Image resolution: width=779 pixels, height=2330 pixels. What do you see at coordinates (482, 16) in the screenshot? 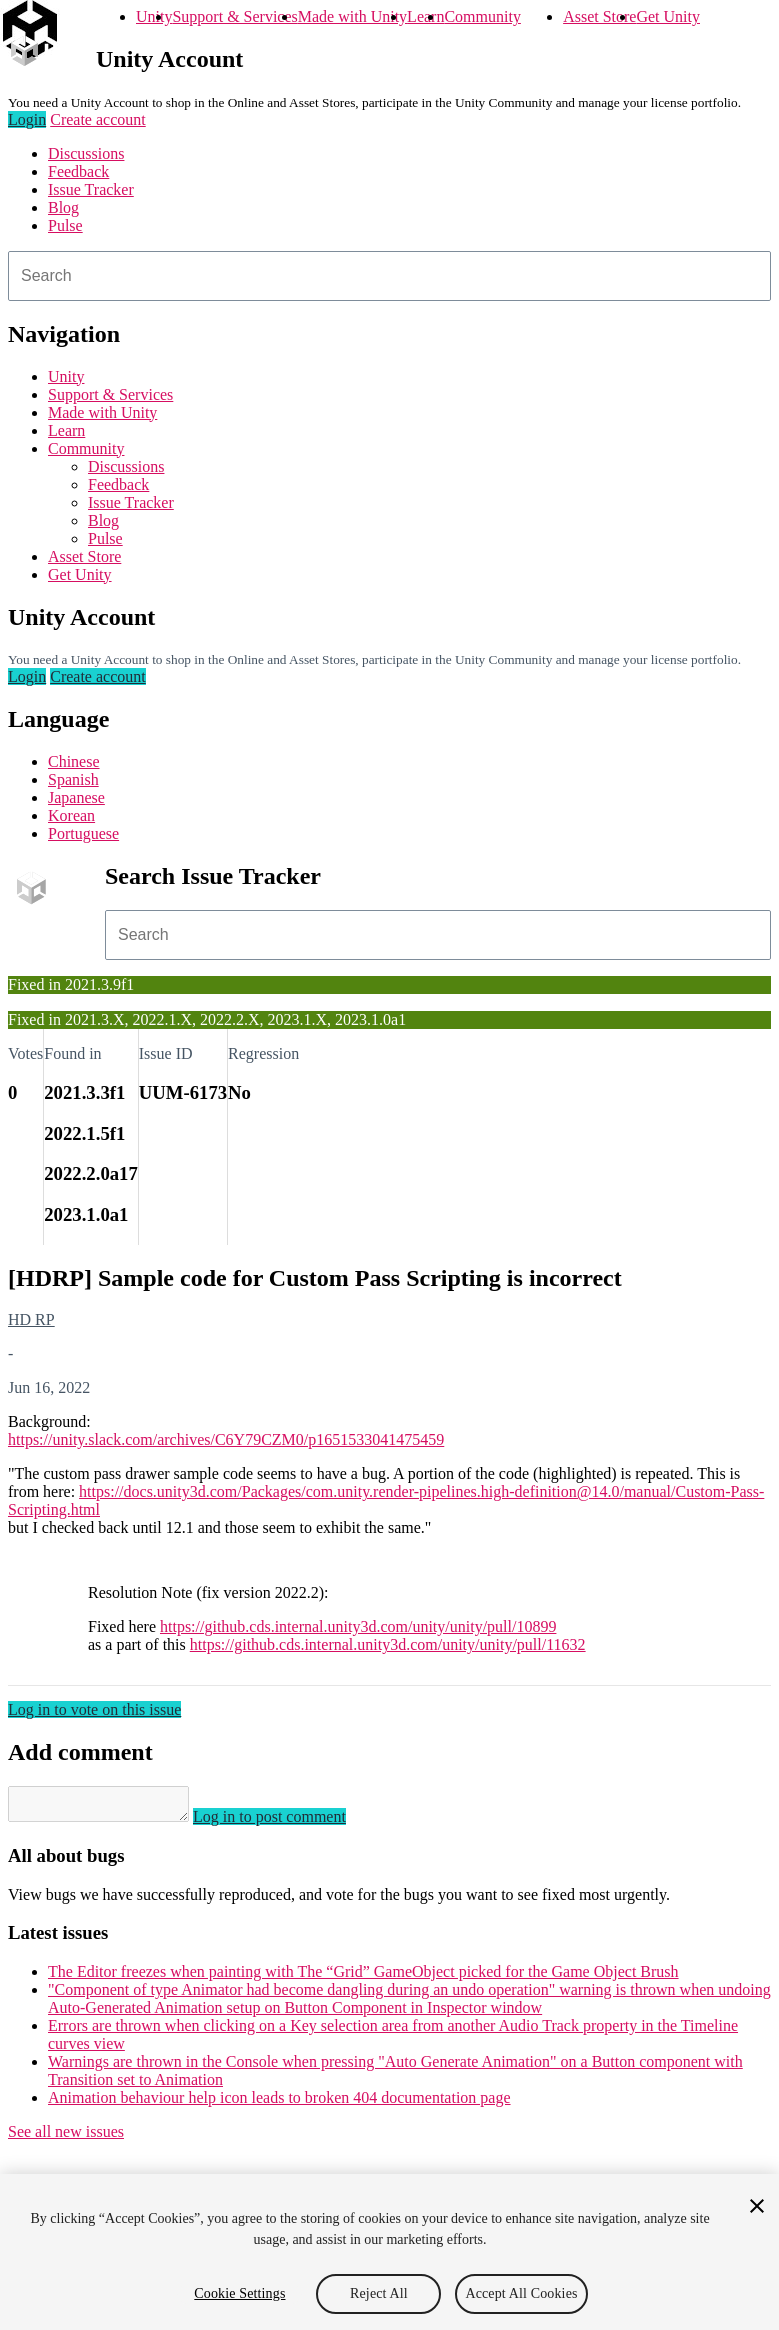
I see `Community` at bounding box center [482, 16].